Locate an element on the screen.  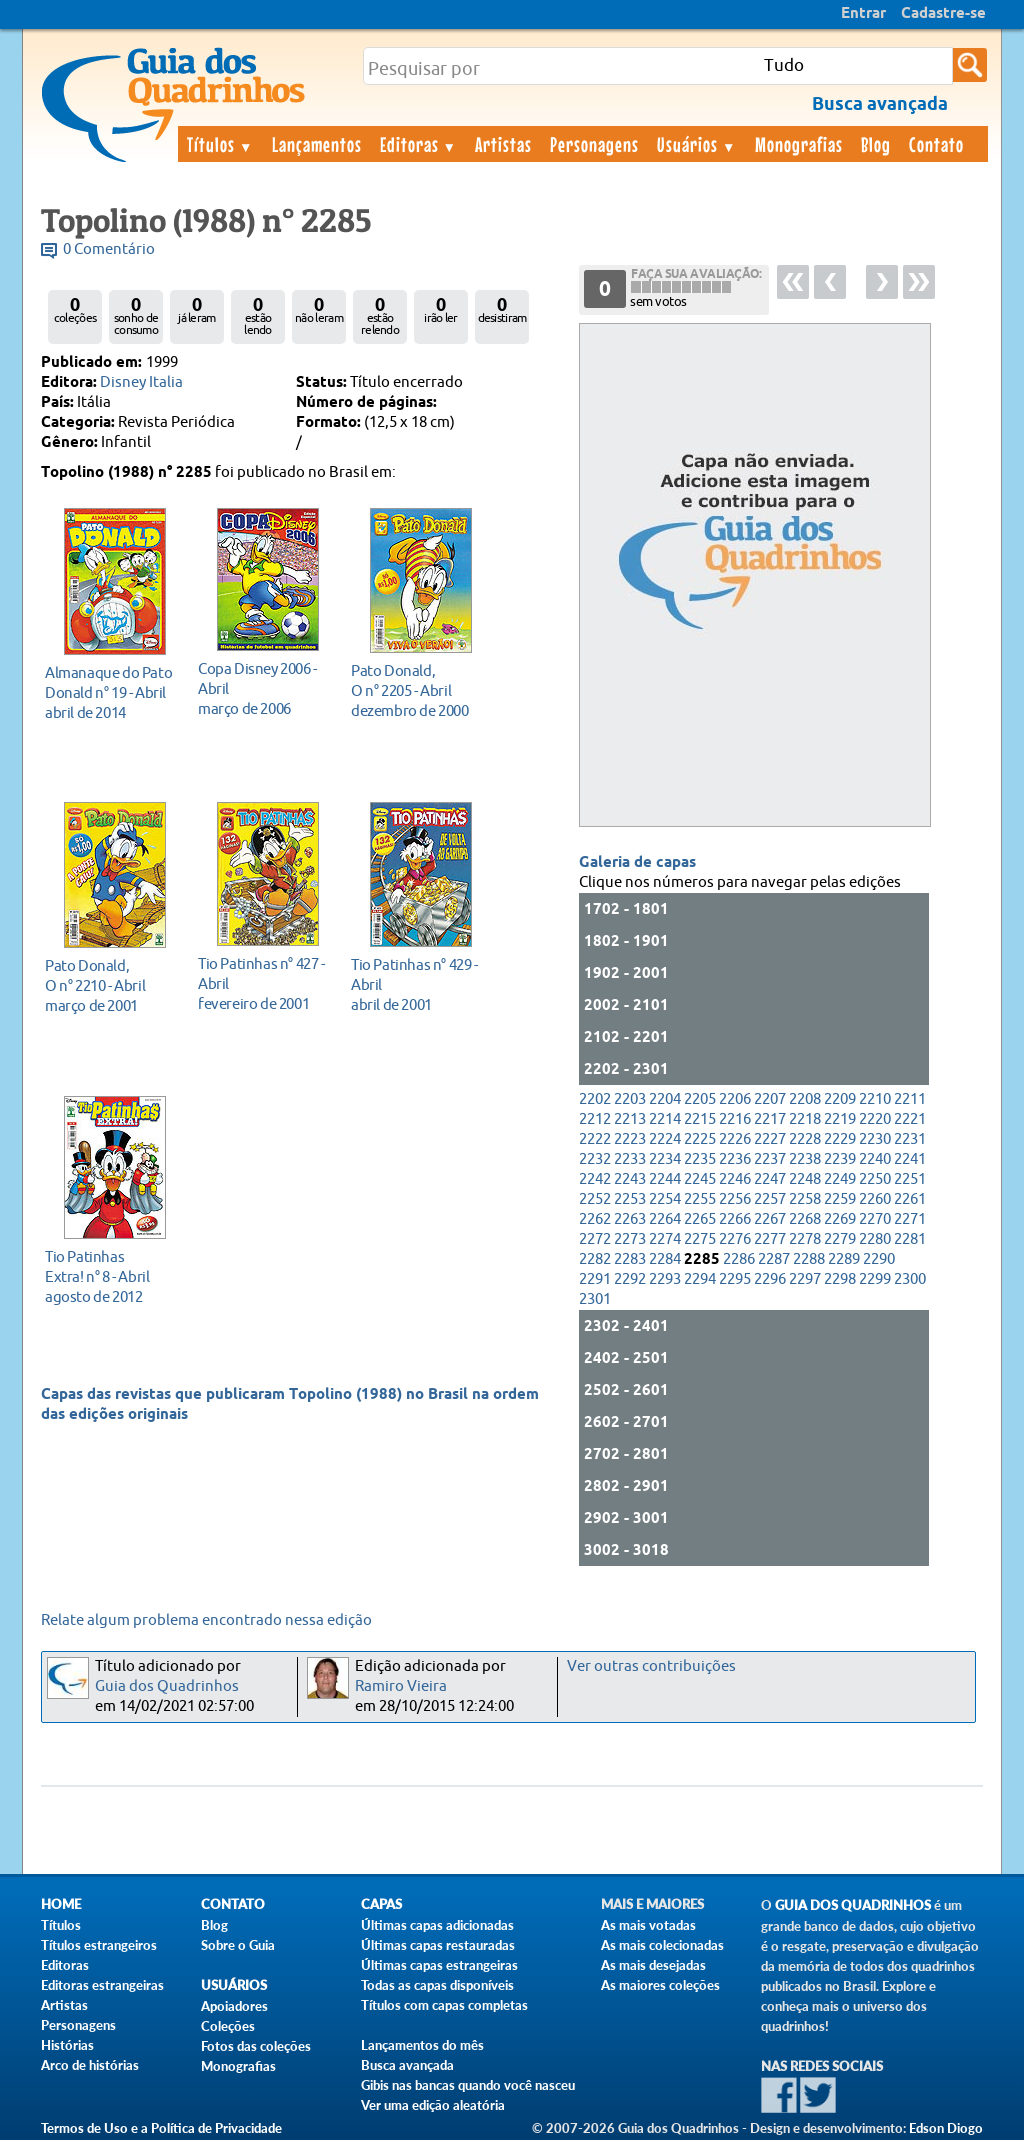
Entrar is located at coordinates (863, 14).